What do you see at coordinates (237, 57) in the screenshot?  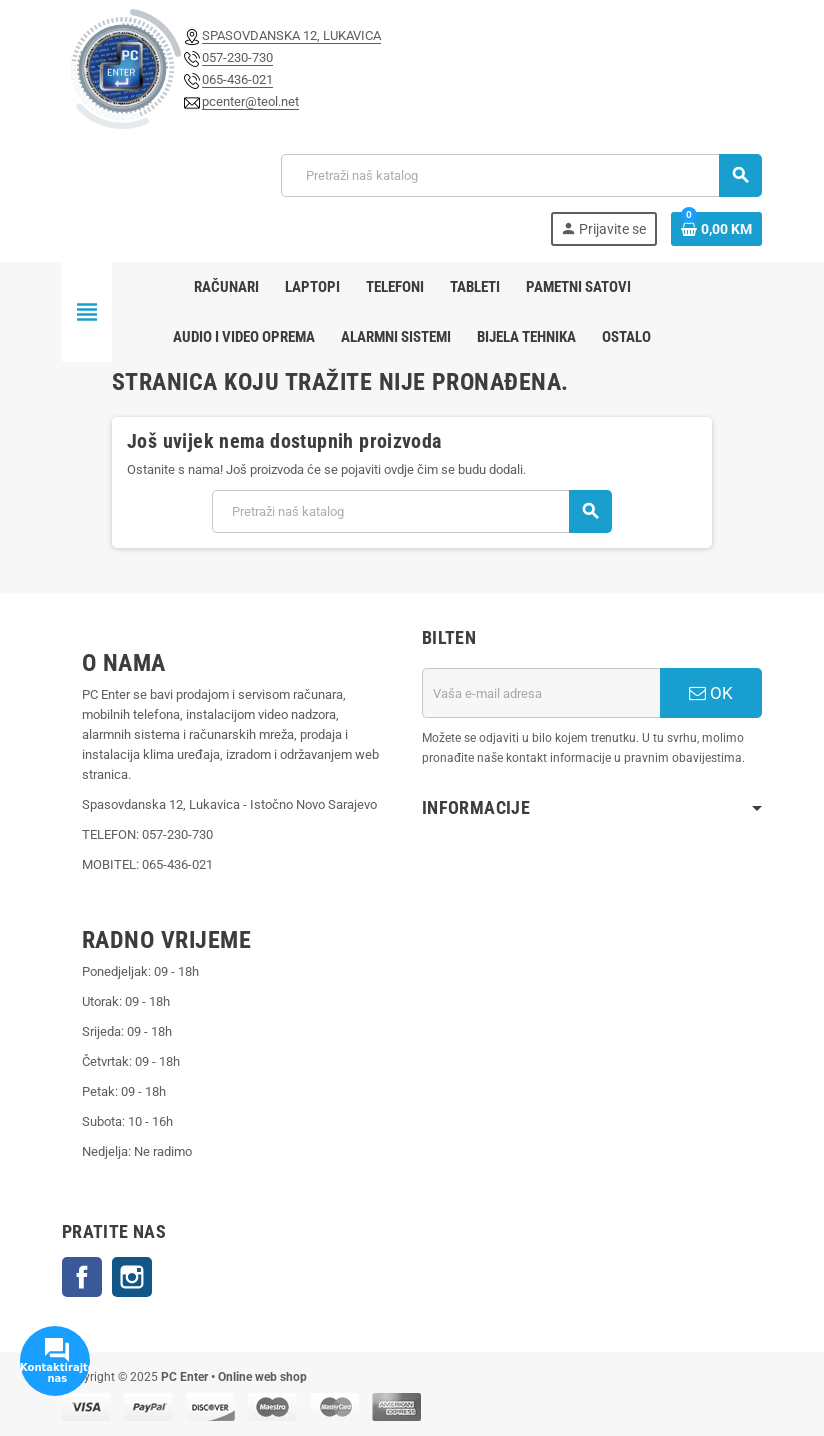 I see `057-230-730` at bounding box center [237, 57].